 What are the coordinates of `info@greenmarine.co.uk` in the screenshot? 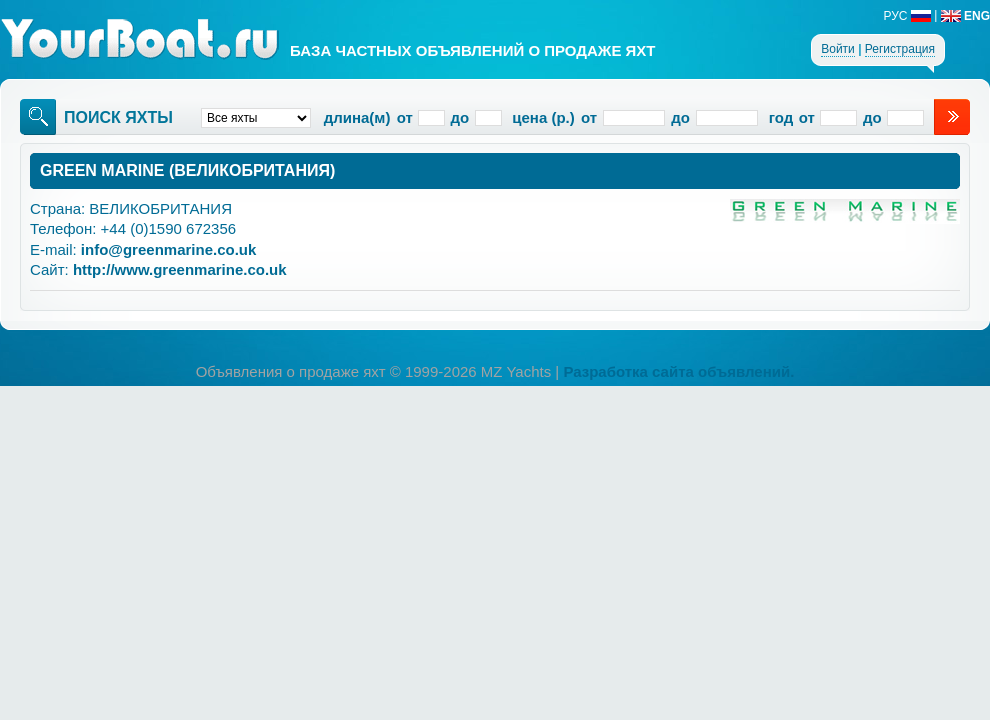 It's located at (169, 249).